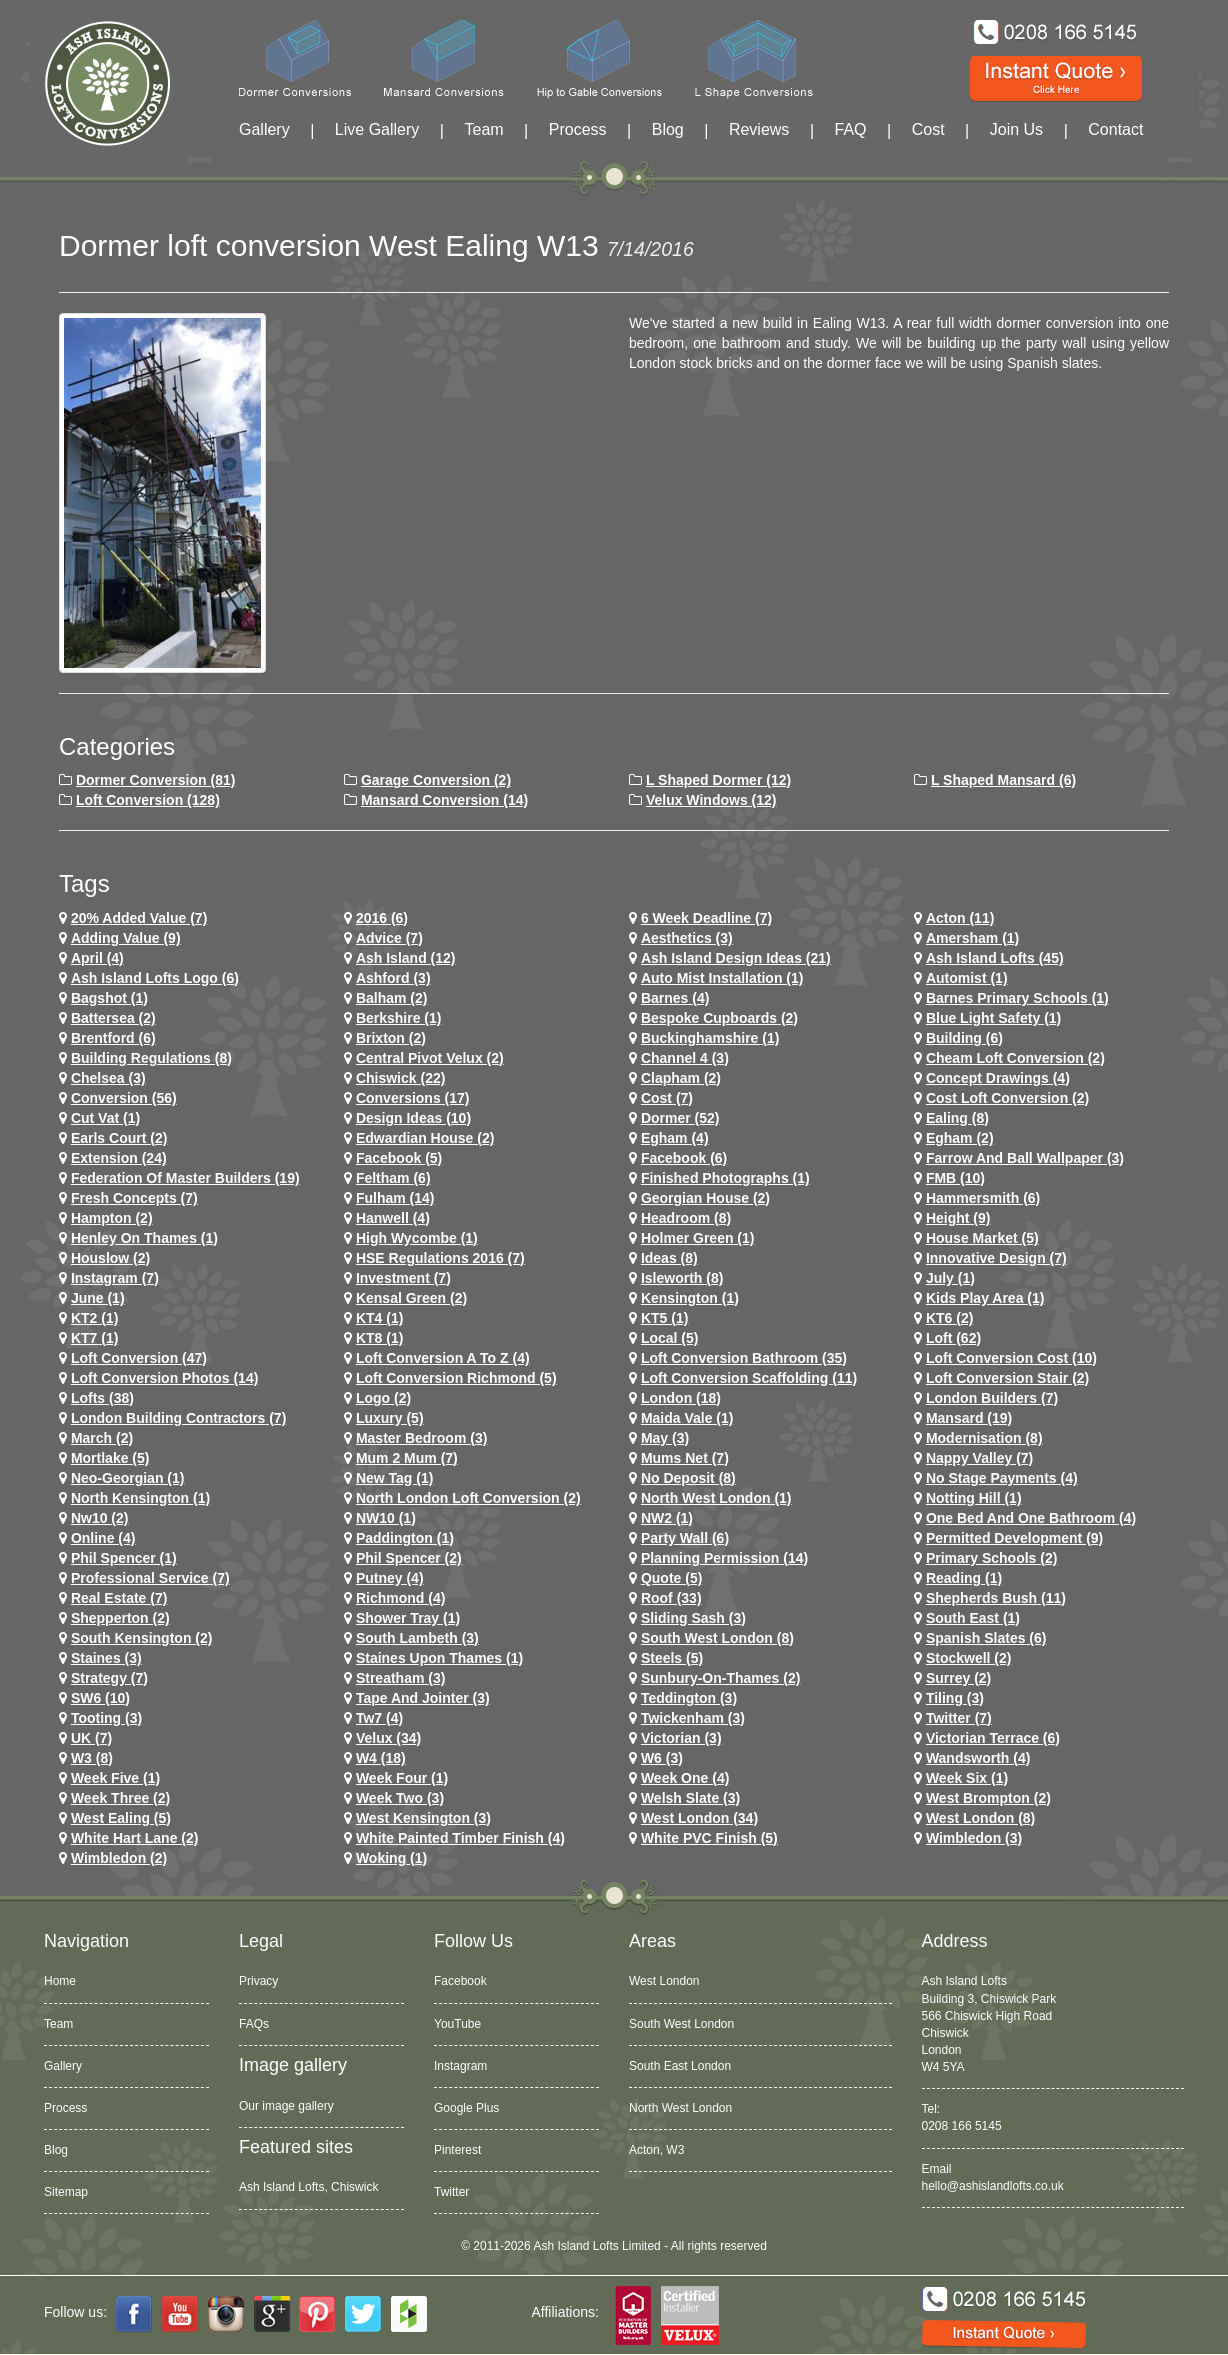 The width and height of the screenshot is (1228, 2355). Describe the element at coordinates (126, 938) in the screenshot. I see `adding value (9)` at that location.